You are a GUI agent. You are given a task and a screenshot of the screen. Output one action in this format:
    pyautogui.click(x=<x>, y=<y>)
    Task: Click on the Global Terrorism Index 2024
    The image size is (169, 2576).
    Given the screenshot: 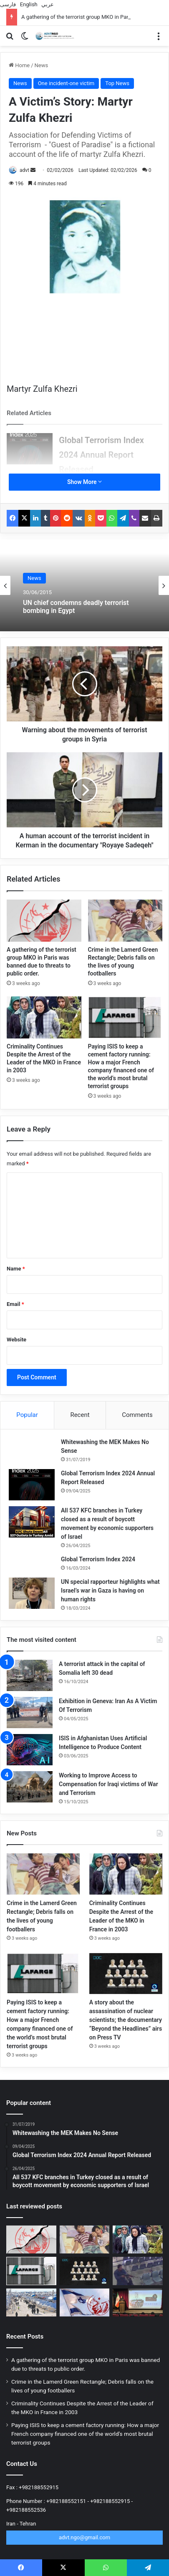 What is the action you would take?
    pyautogui.click(x=98, y=1559)
    